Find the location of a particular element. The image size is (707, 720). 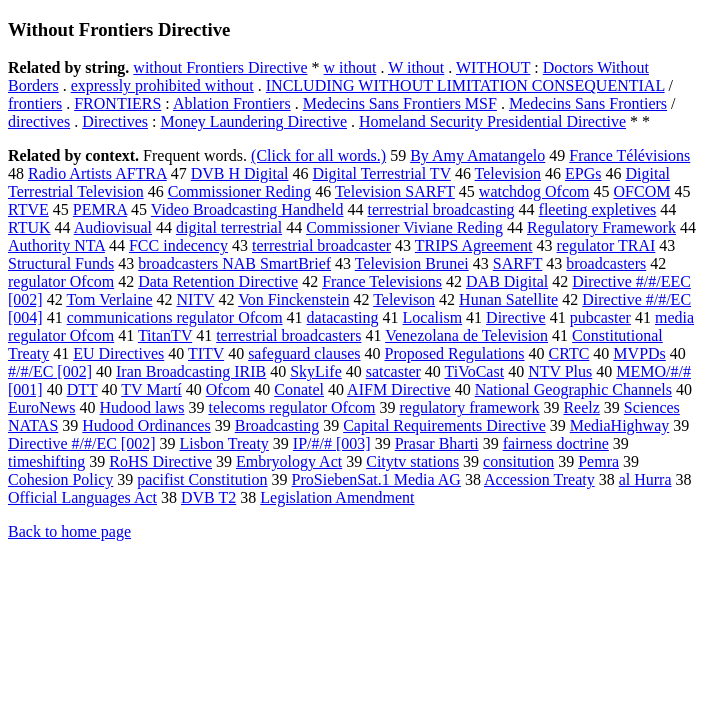

Official Languages Act is located at coordinates (82, 497).